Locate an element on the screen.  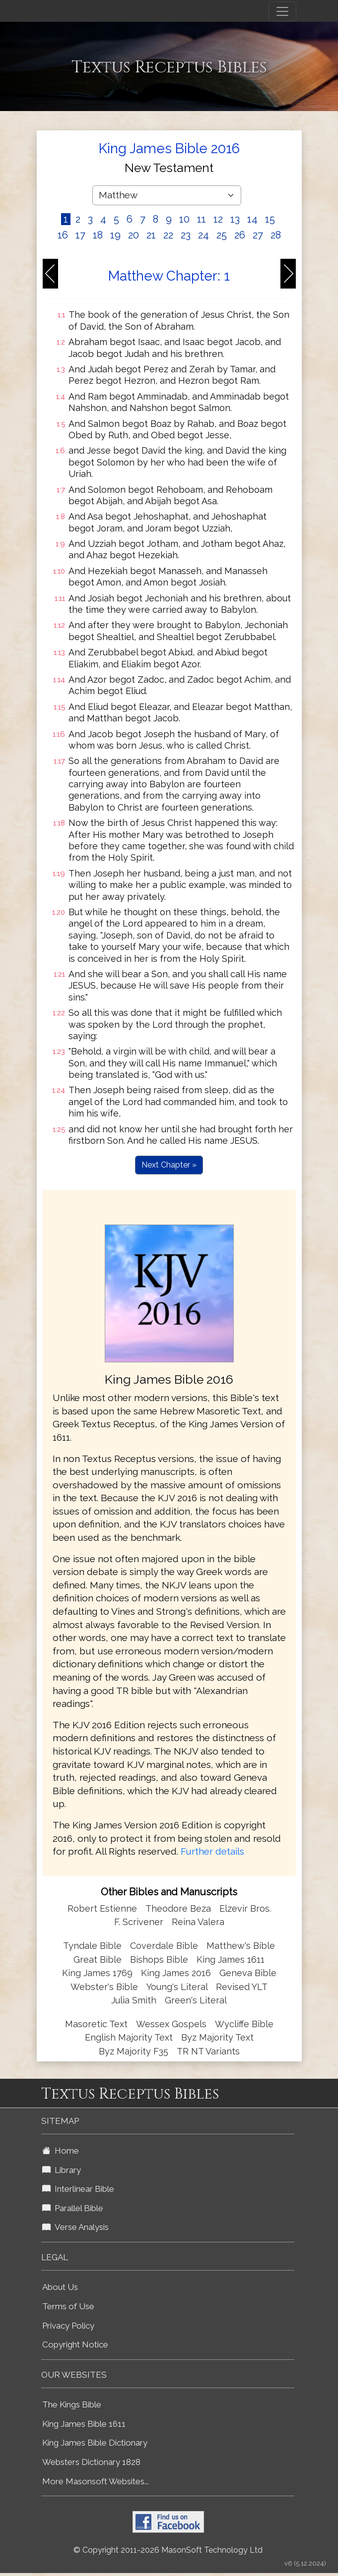
Byz Majority Text is located at coordinates (217, 2037).